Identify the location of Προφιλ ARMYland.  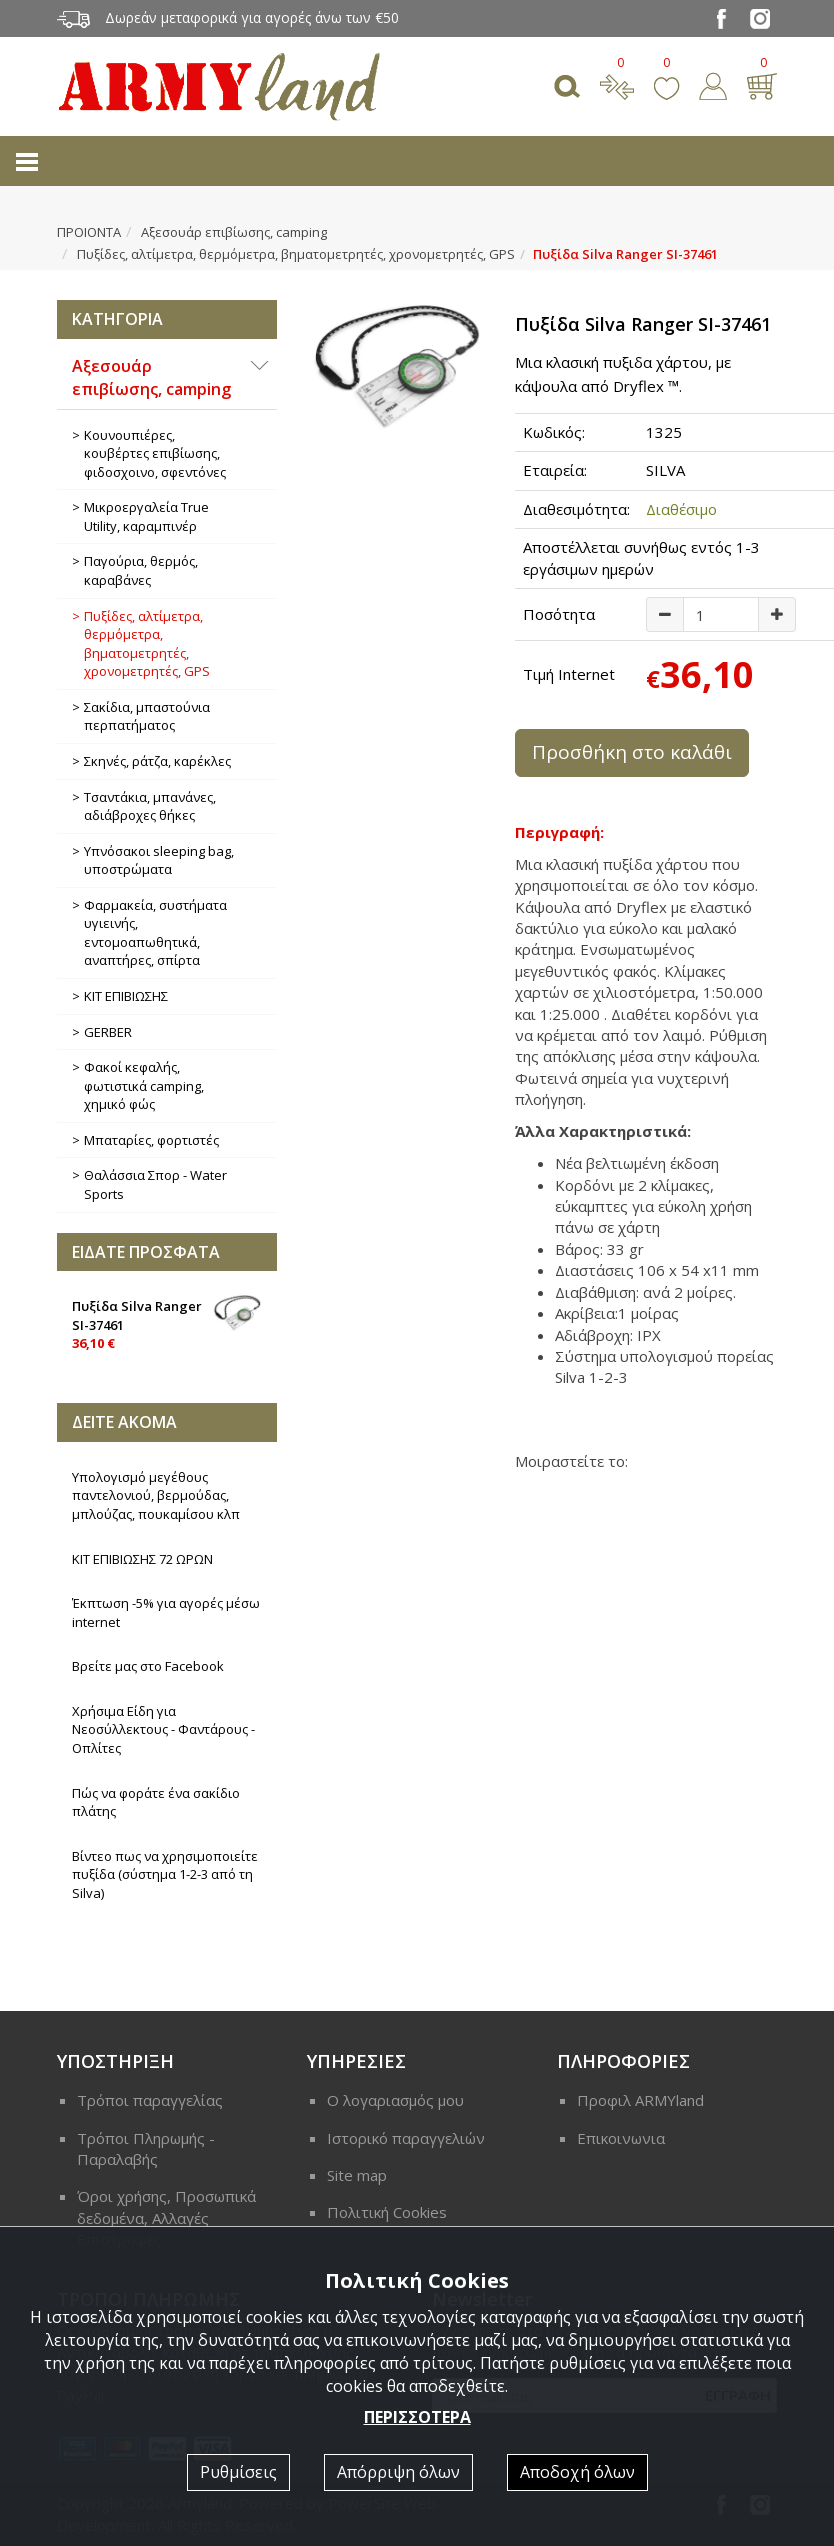
(640, 2100).